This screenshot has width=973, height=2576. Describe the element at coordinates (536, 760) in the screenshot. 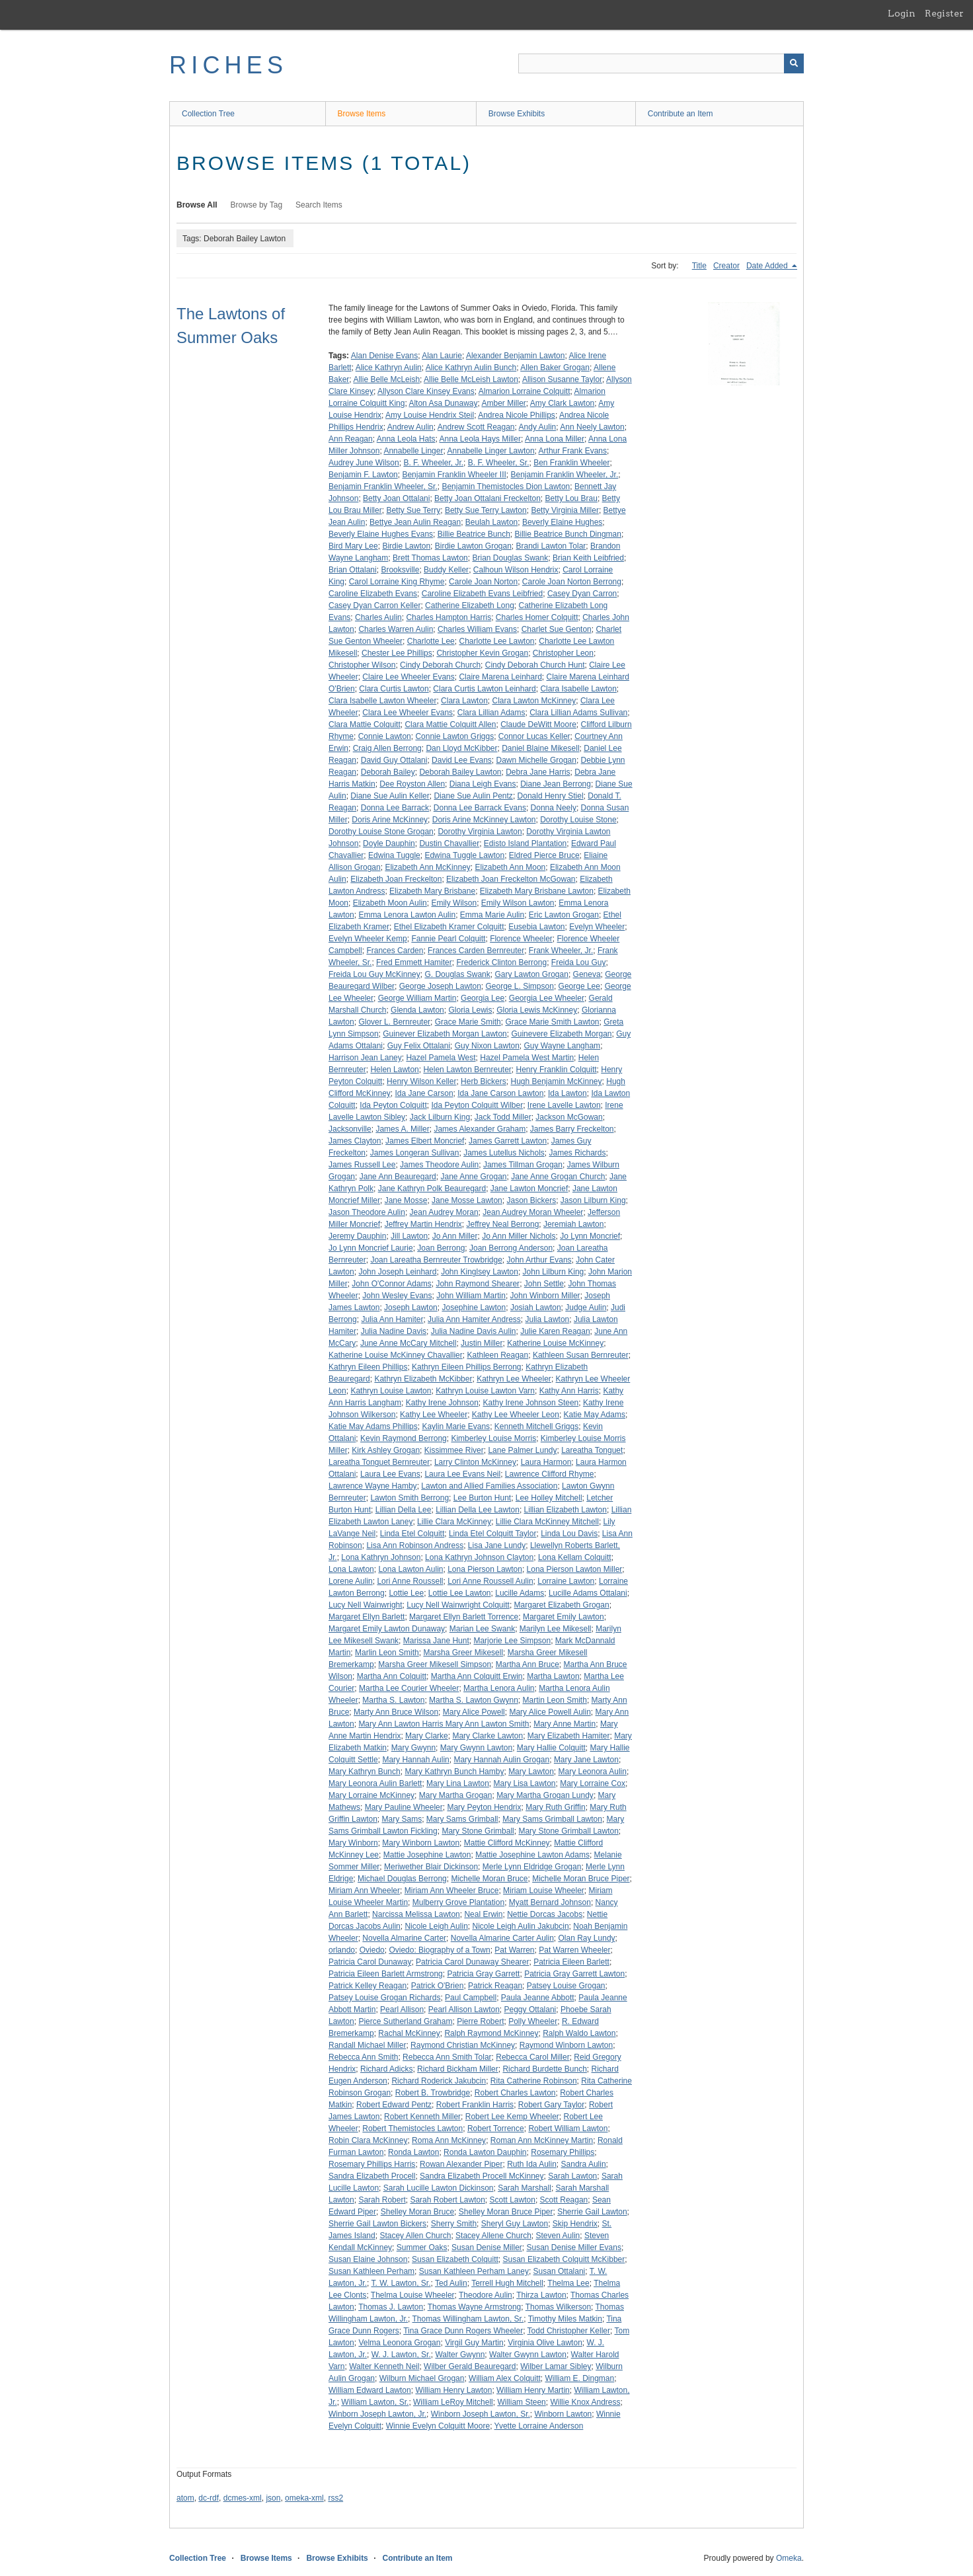

I see `Dawn Michelle Grogan` at that location.